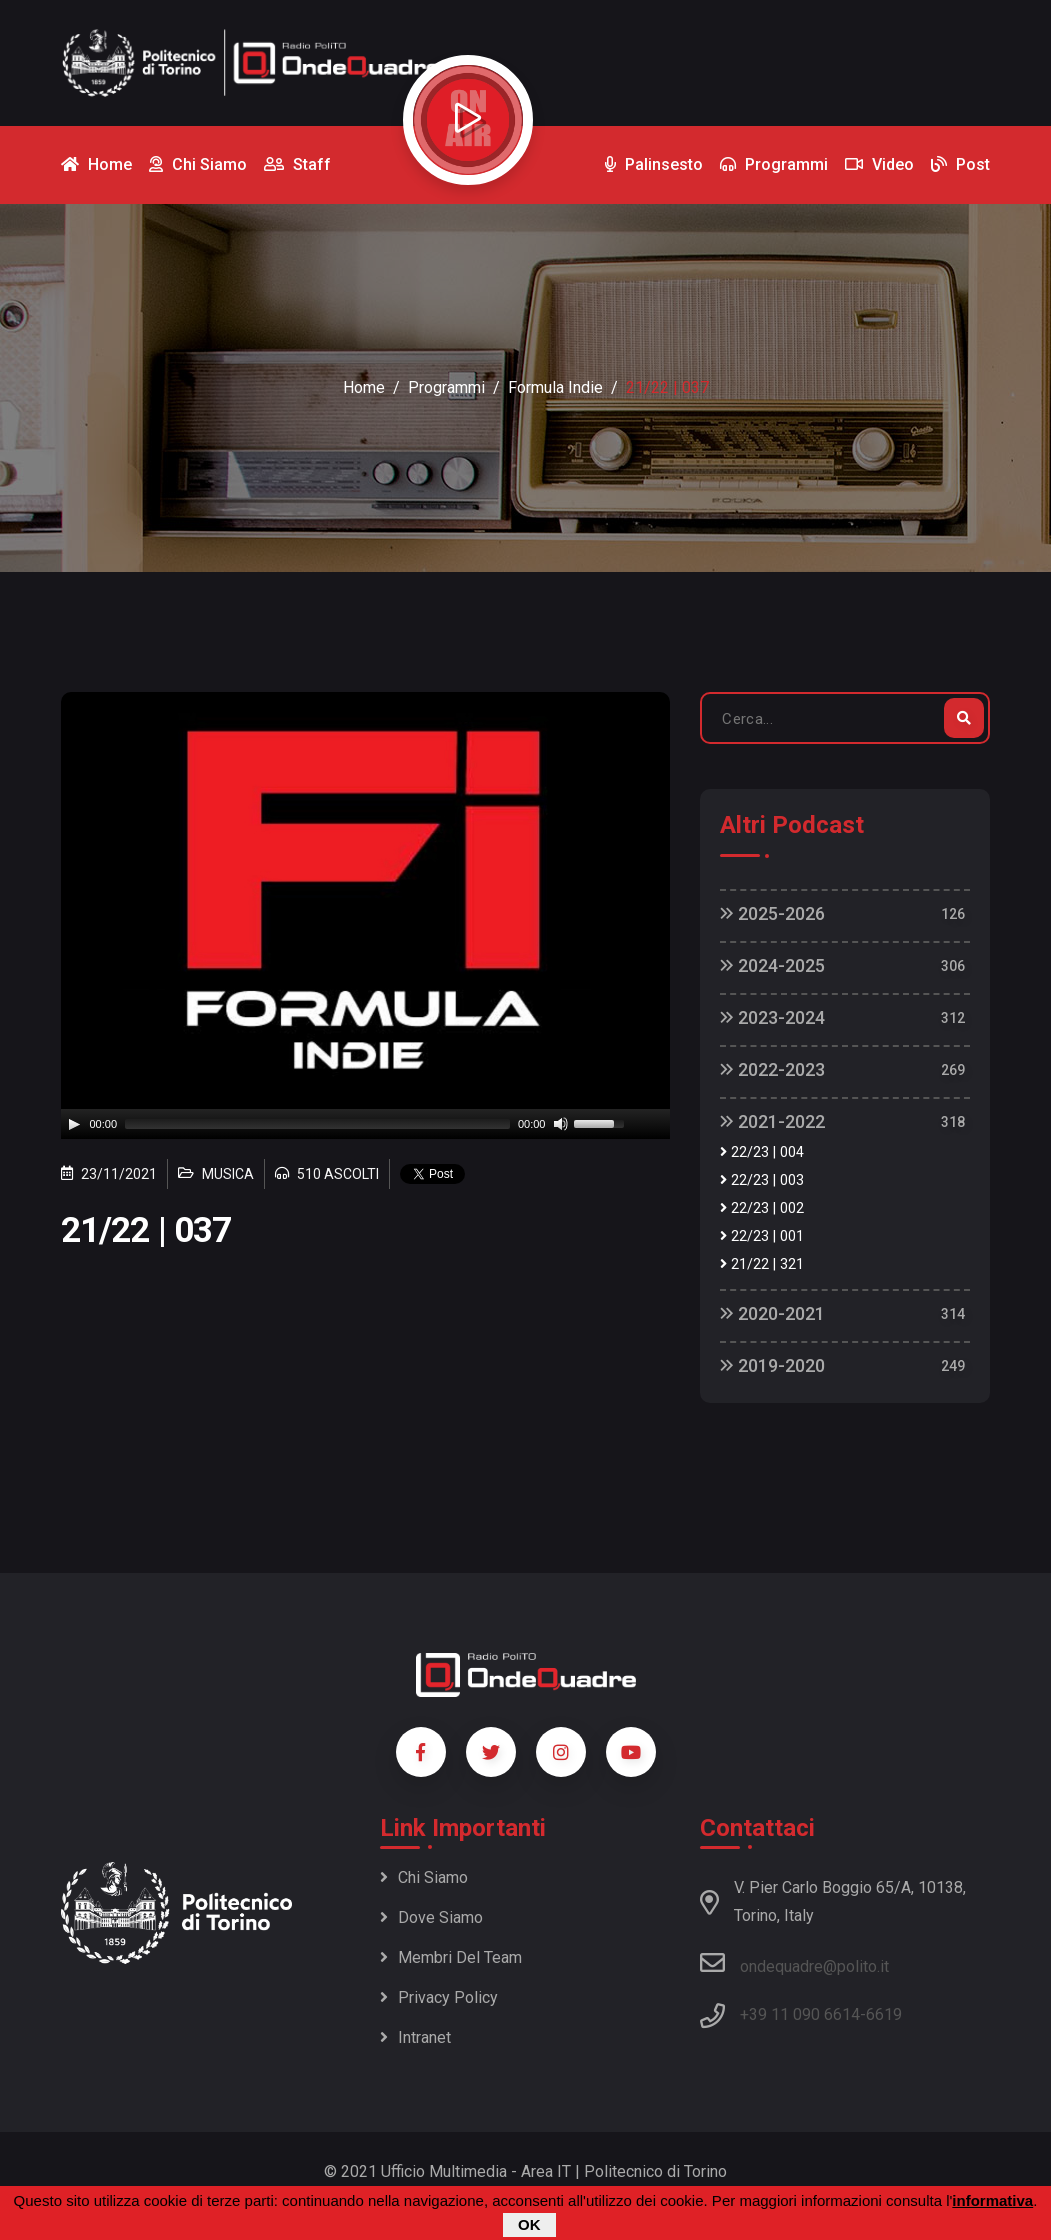 This screenshot has height=2240, width=1051. What do you see at coordinates (74, 1124) in the screenshot?
I see `[Play]` at bounding box center [74, 1124].